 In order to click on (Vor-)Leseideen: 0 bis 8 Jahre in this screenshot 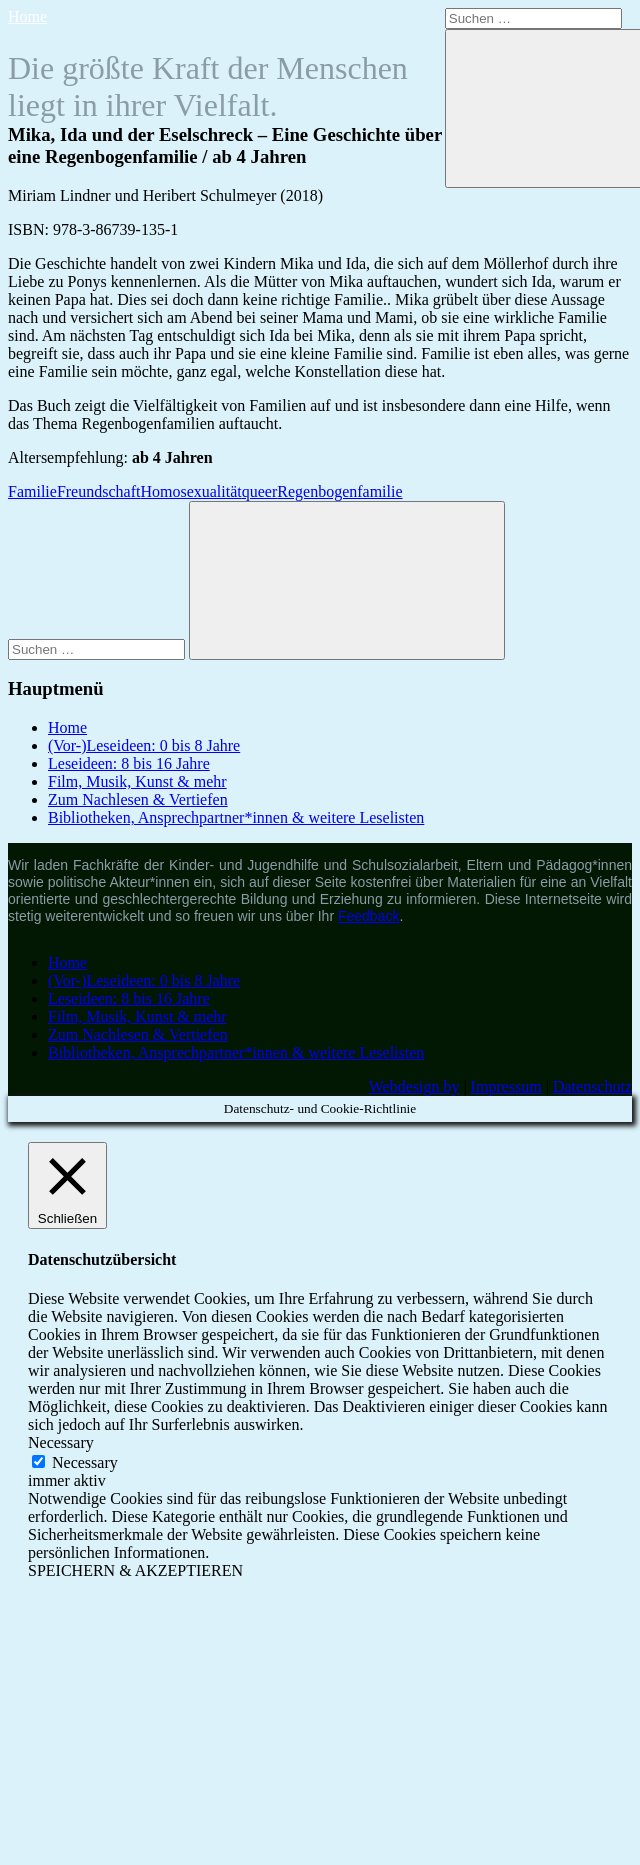, I will do `click(144, 745)`.